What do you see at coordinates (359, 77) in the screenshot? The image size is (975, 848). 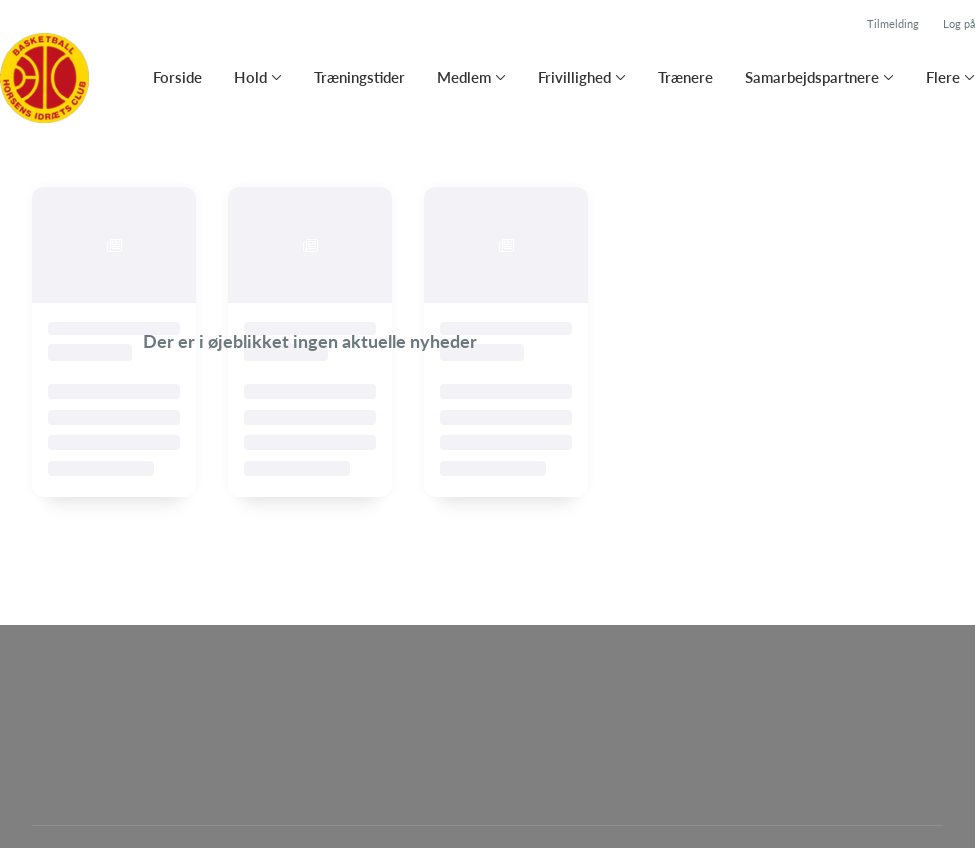 I see `Træningstider` at bounding box center [359, 77].